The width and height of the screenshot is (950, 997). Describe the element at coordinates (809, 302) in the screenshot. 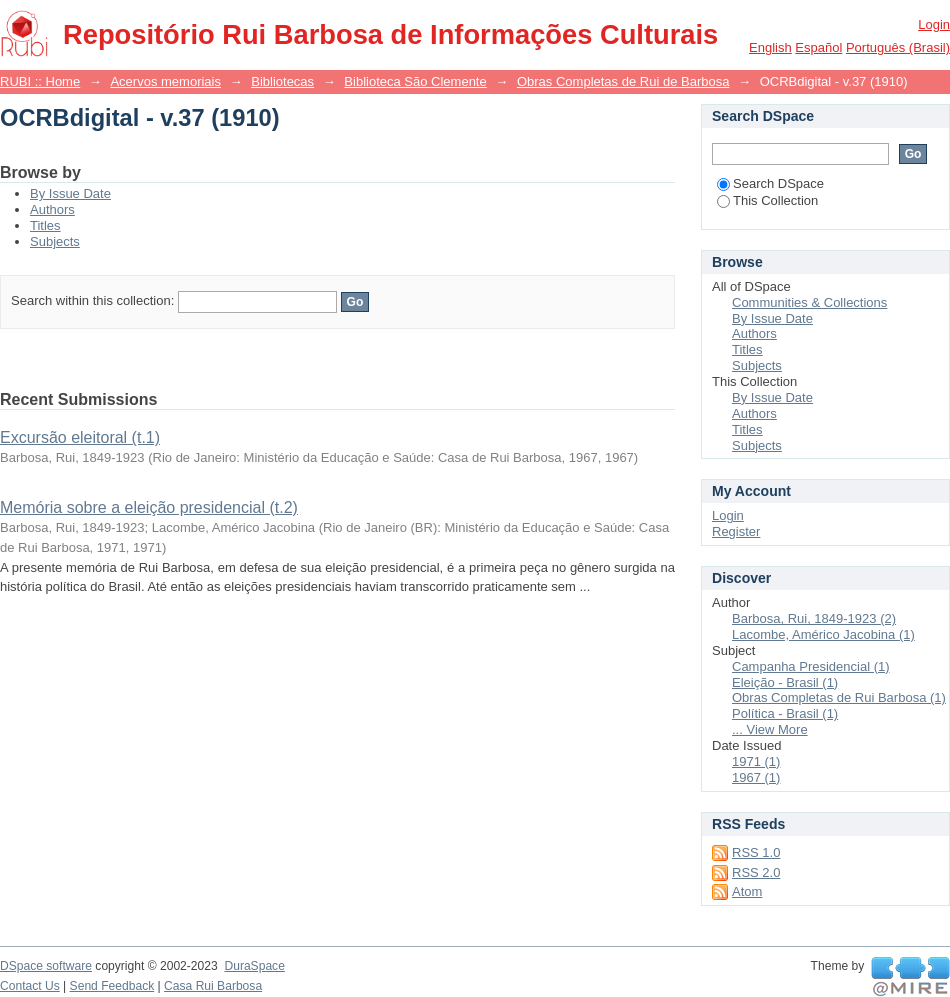

I see `Communities & Collections` at that location.